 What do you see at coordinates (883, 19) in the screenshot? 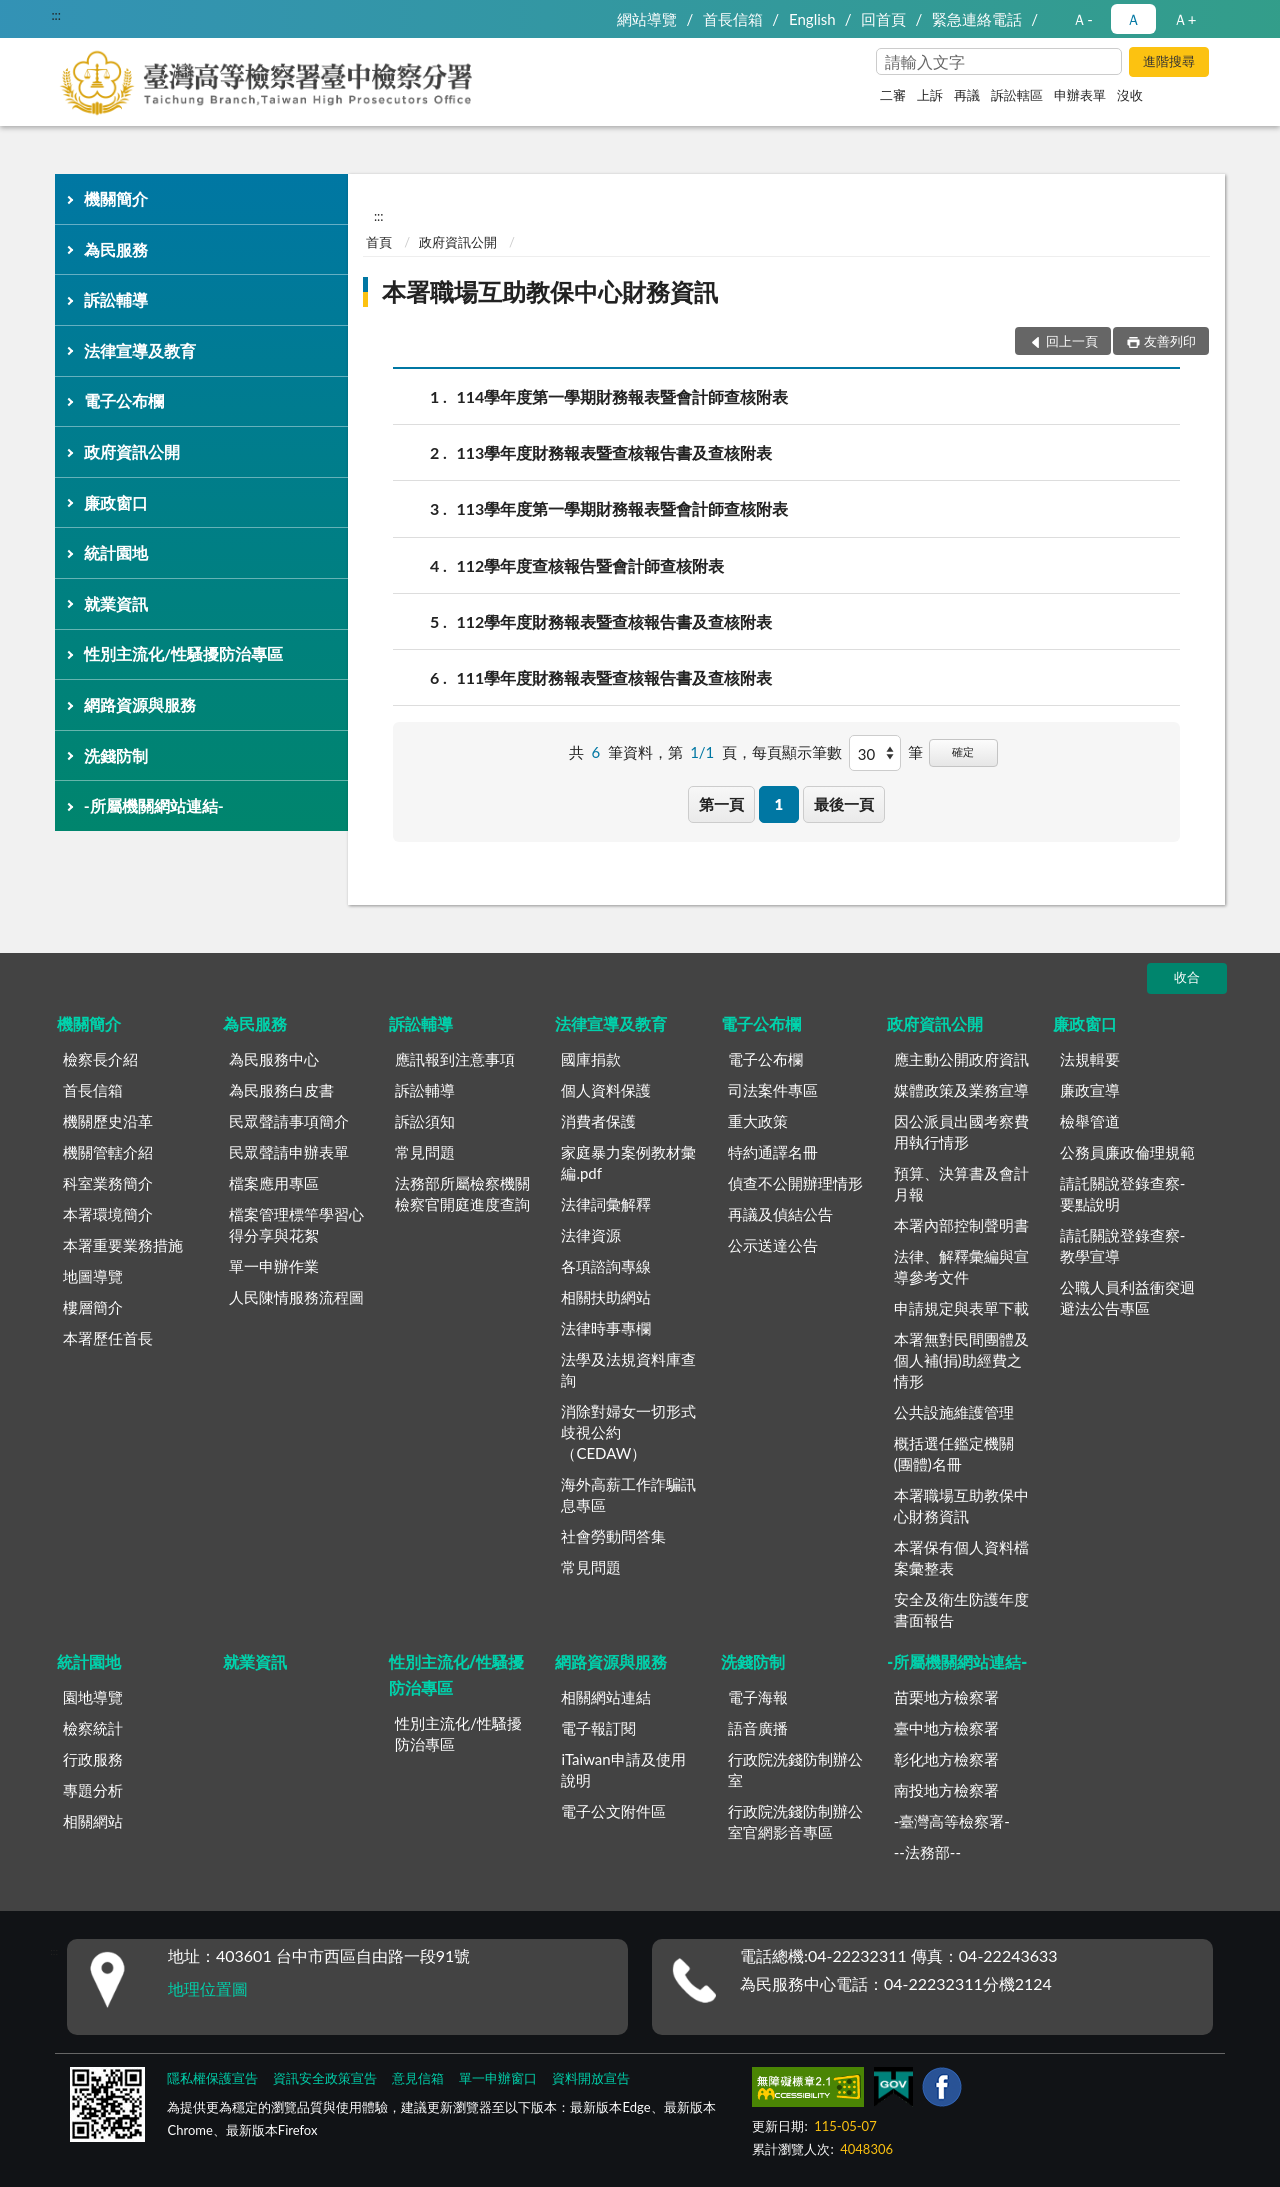
I see `回首頁` at bounding box center [883, 19].